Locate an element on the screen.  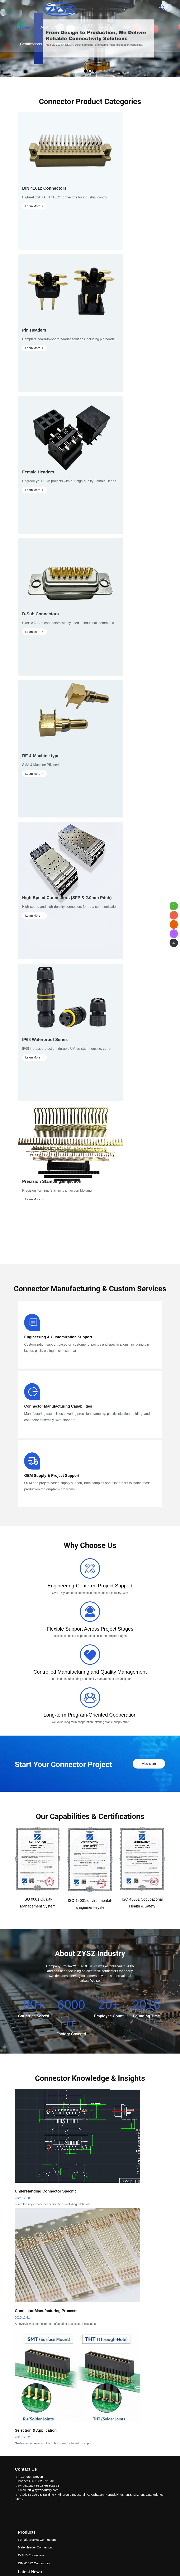
News is located at coordinates (105, 27).